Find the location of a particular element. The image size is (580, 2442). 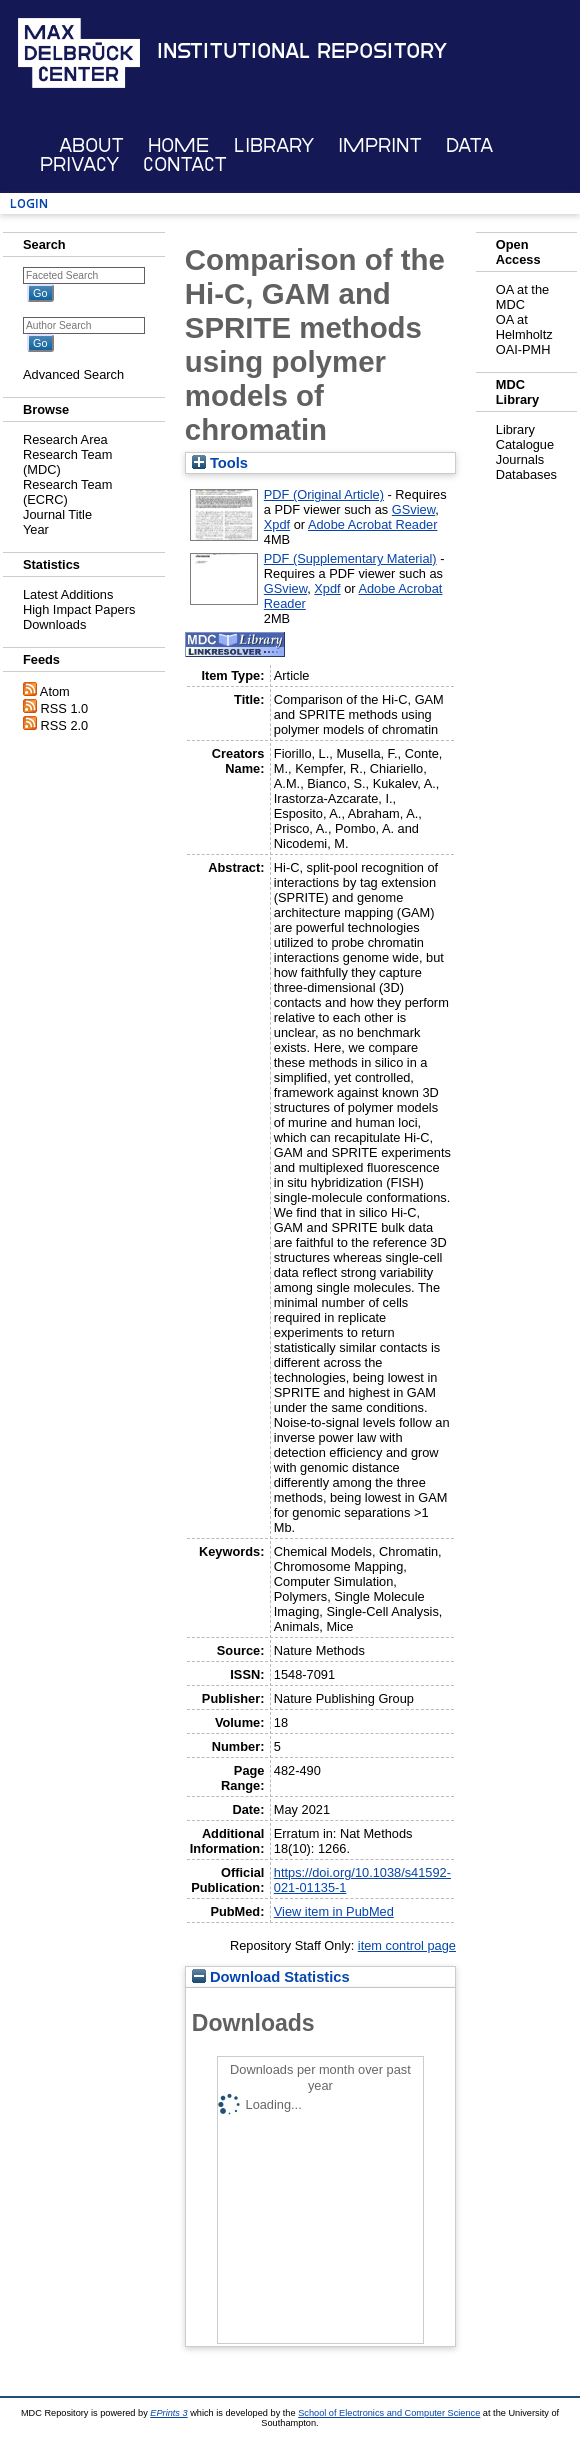

Atom is located at coordinates (55, 691).